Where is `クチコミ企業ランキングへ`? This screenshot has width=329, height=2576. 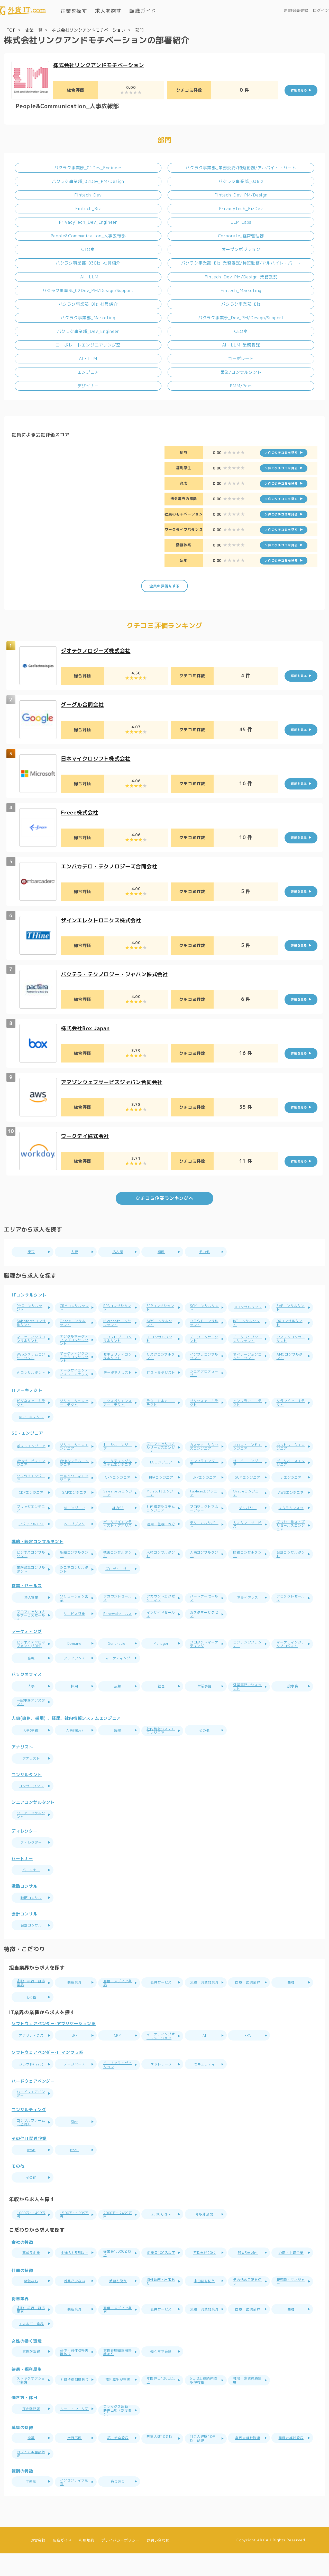
クチコミ企業ランキングへ is located at coordinates (164, 1191).